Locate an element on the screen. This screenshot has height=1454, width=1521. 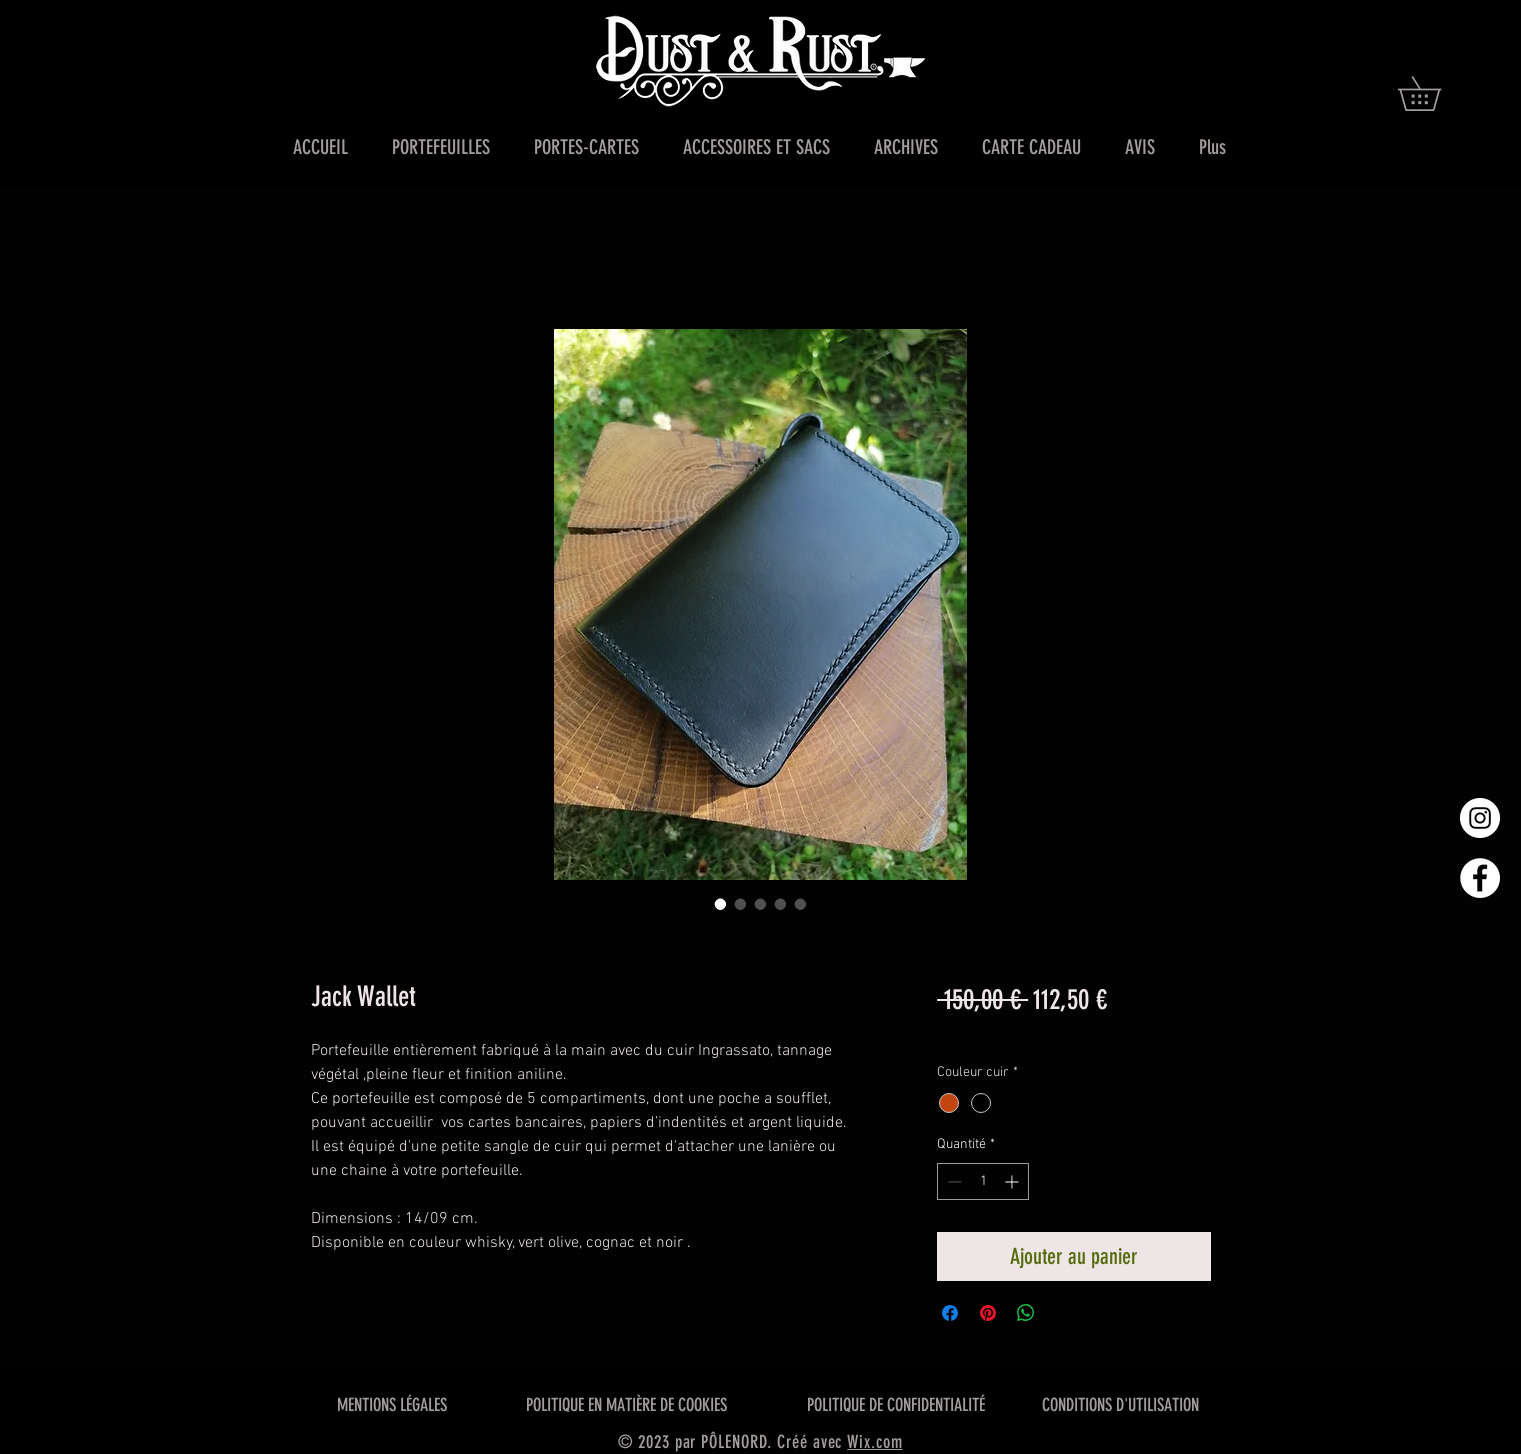
MENTIONS LÉGALES is located at coordinates (392, 1405).